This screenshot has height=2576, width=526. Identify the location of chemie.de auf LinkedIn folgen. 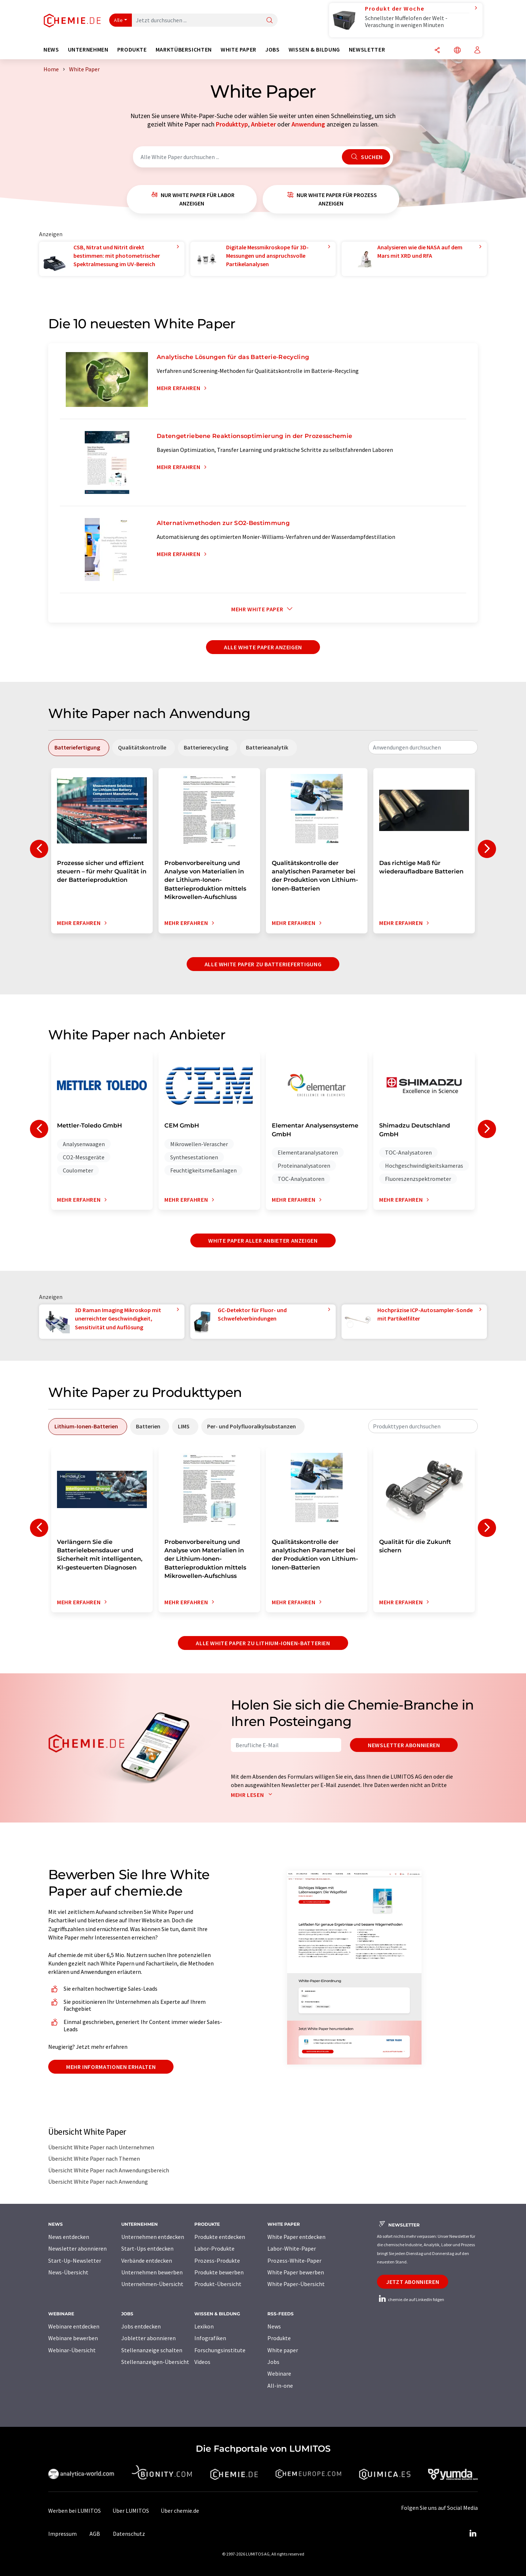
(410, 2299).